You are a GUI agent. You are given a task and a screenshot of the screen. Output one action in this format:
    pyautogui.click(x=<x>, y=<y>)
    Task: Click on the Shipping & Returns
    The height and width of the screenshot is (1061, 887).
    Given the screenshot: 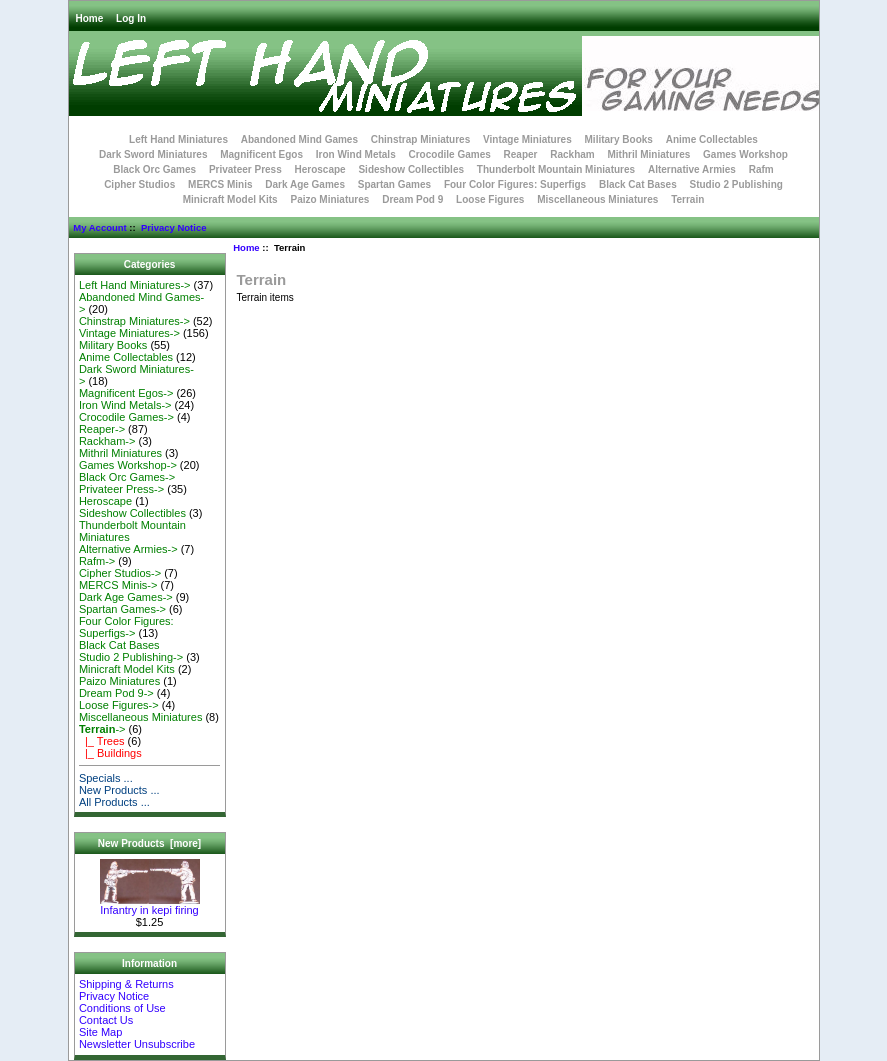 What is the action you would take?
    pyautogui.click(x=126, y=984)
    